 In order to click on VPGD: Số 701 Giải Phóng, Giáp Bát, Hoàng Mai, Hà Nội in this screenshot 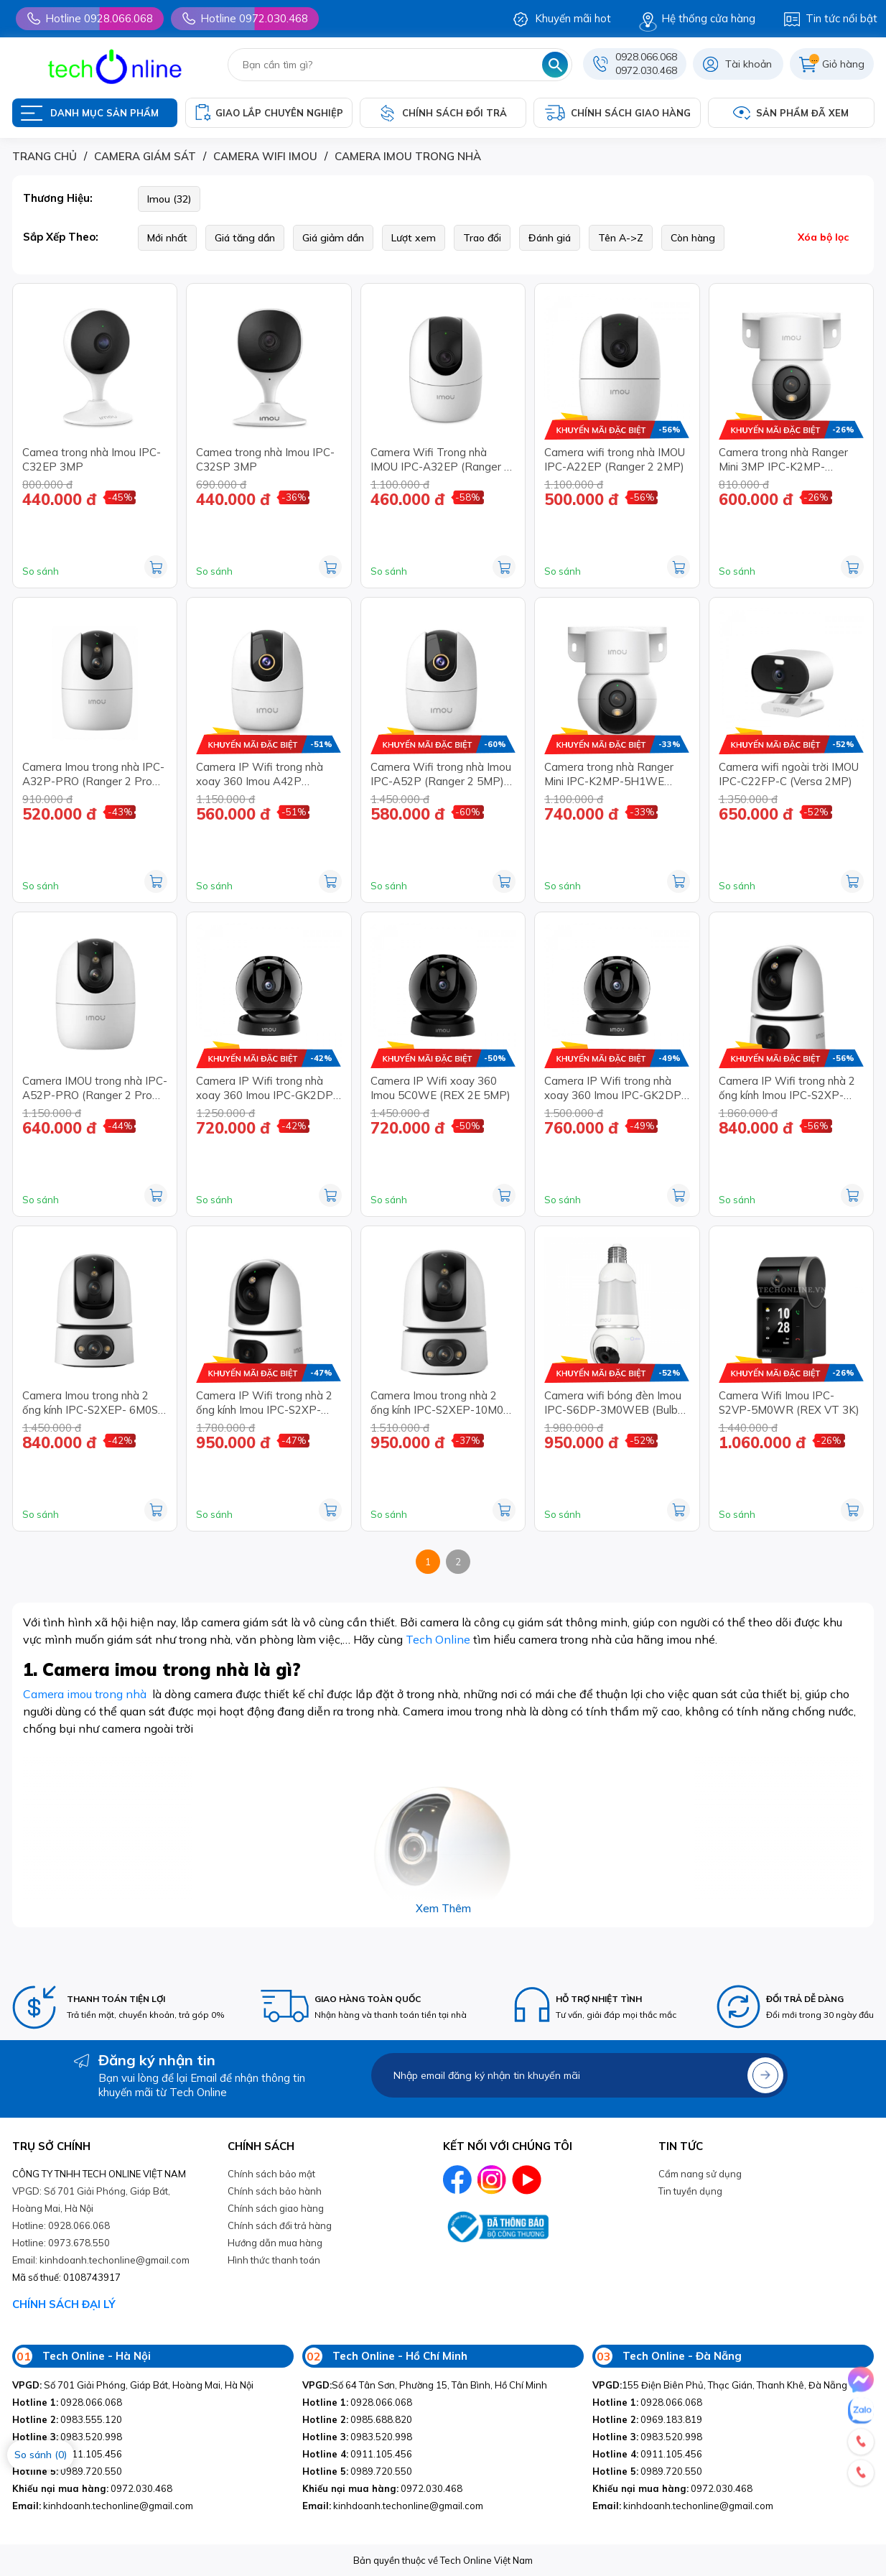, I will do `click(91, 2199)`.